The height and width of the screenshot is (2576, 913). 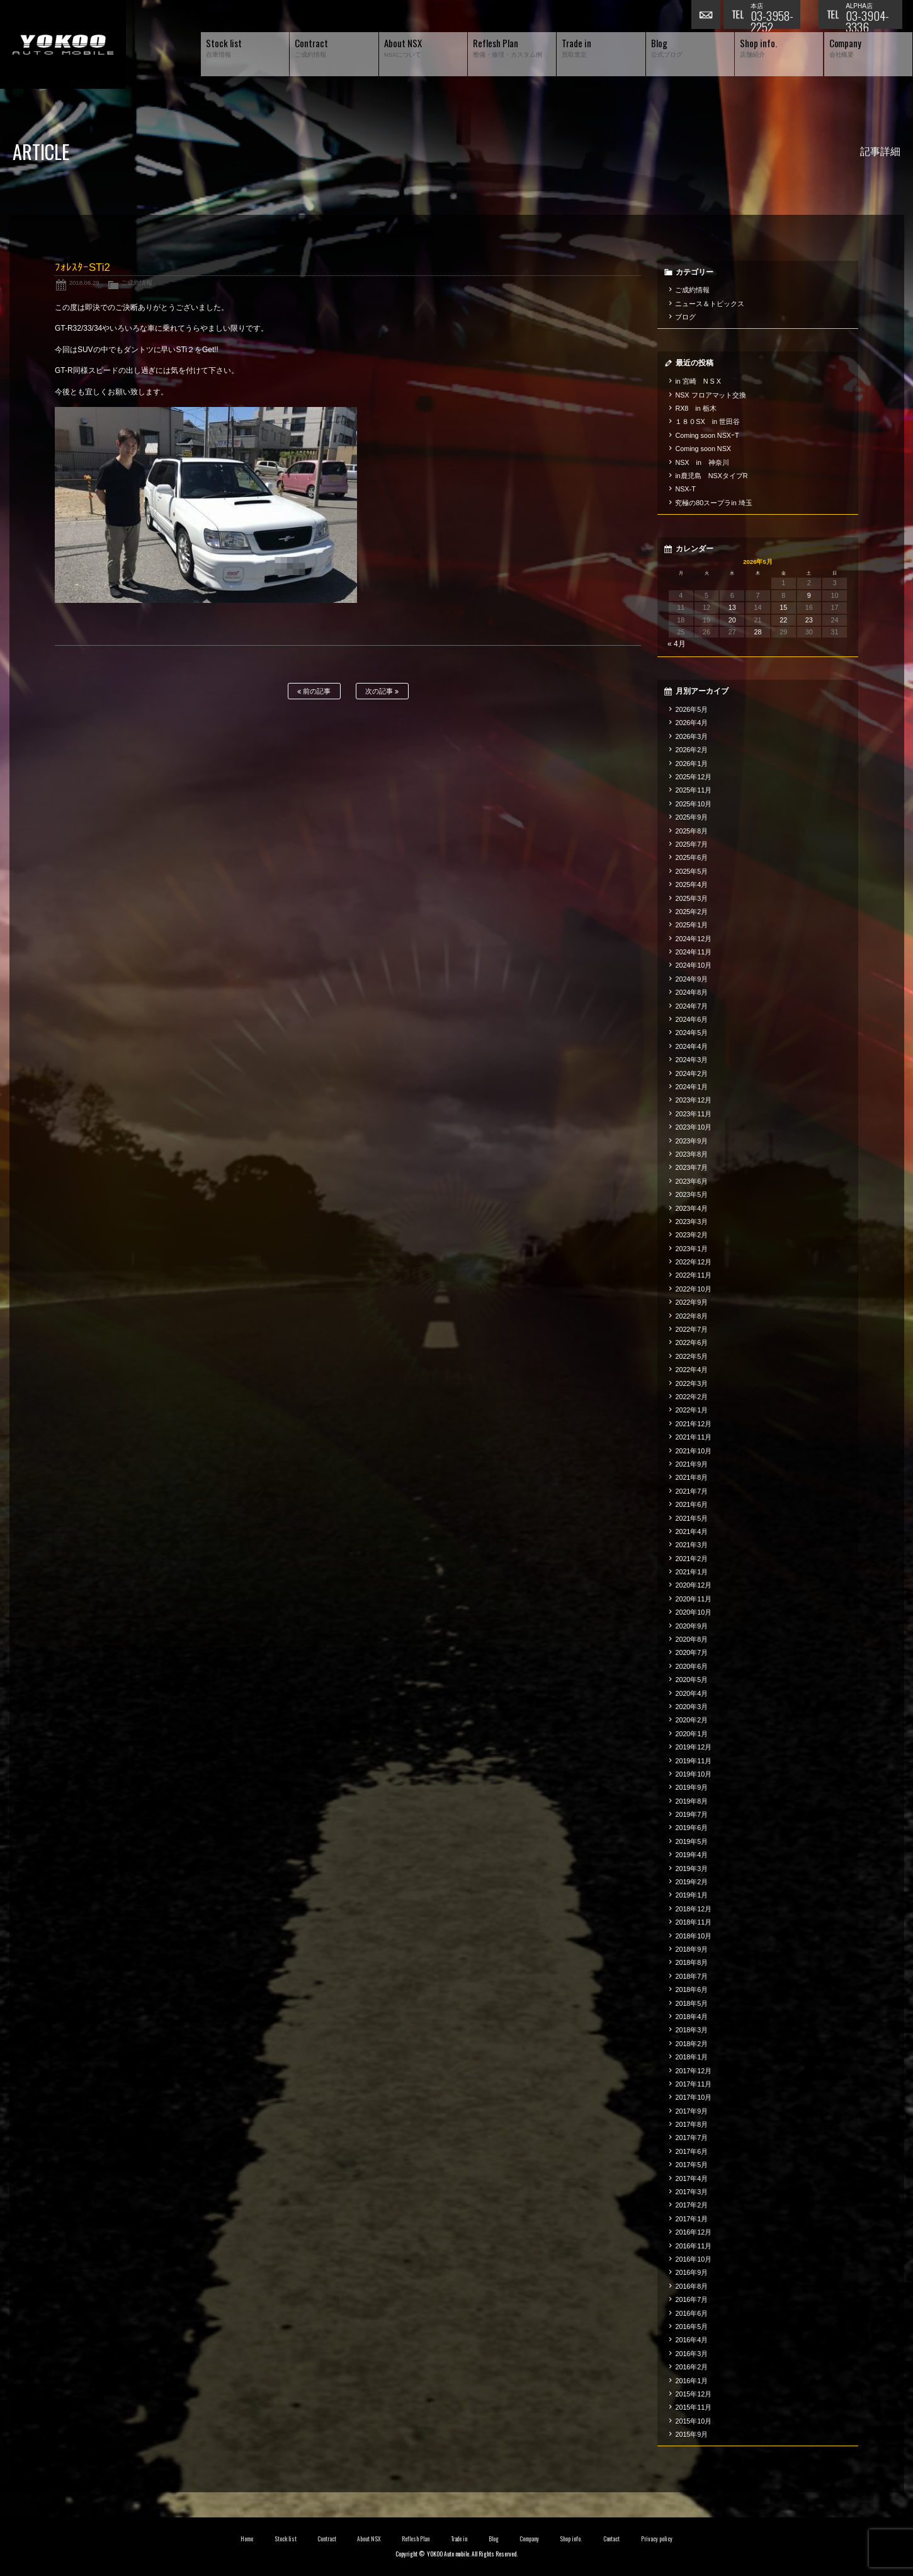 I want to click on 22 [2026年5月22日 に投稿を公開], so click(x=783, y=620).